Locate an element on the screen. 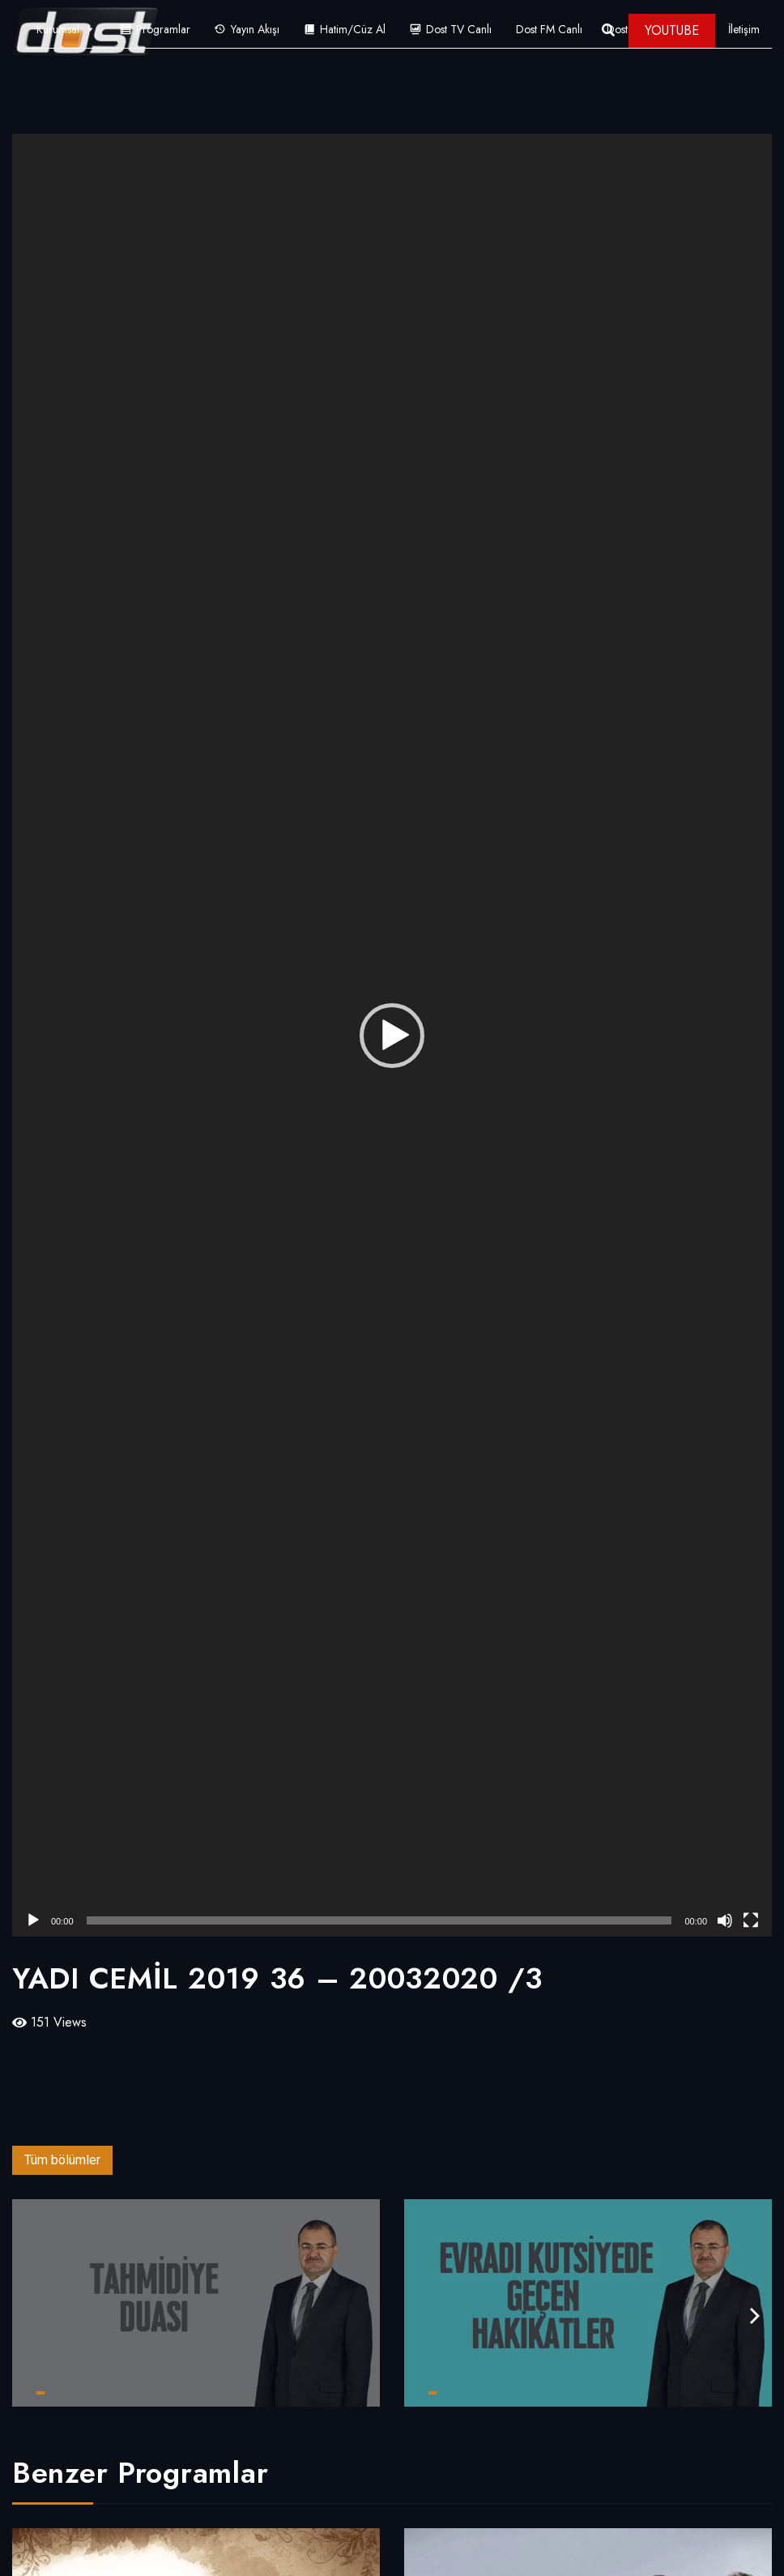  Programlar is located at coordinates (163, 29).